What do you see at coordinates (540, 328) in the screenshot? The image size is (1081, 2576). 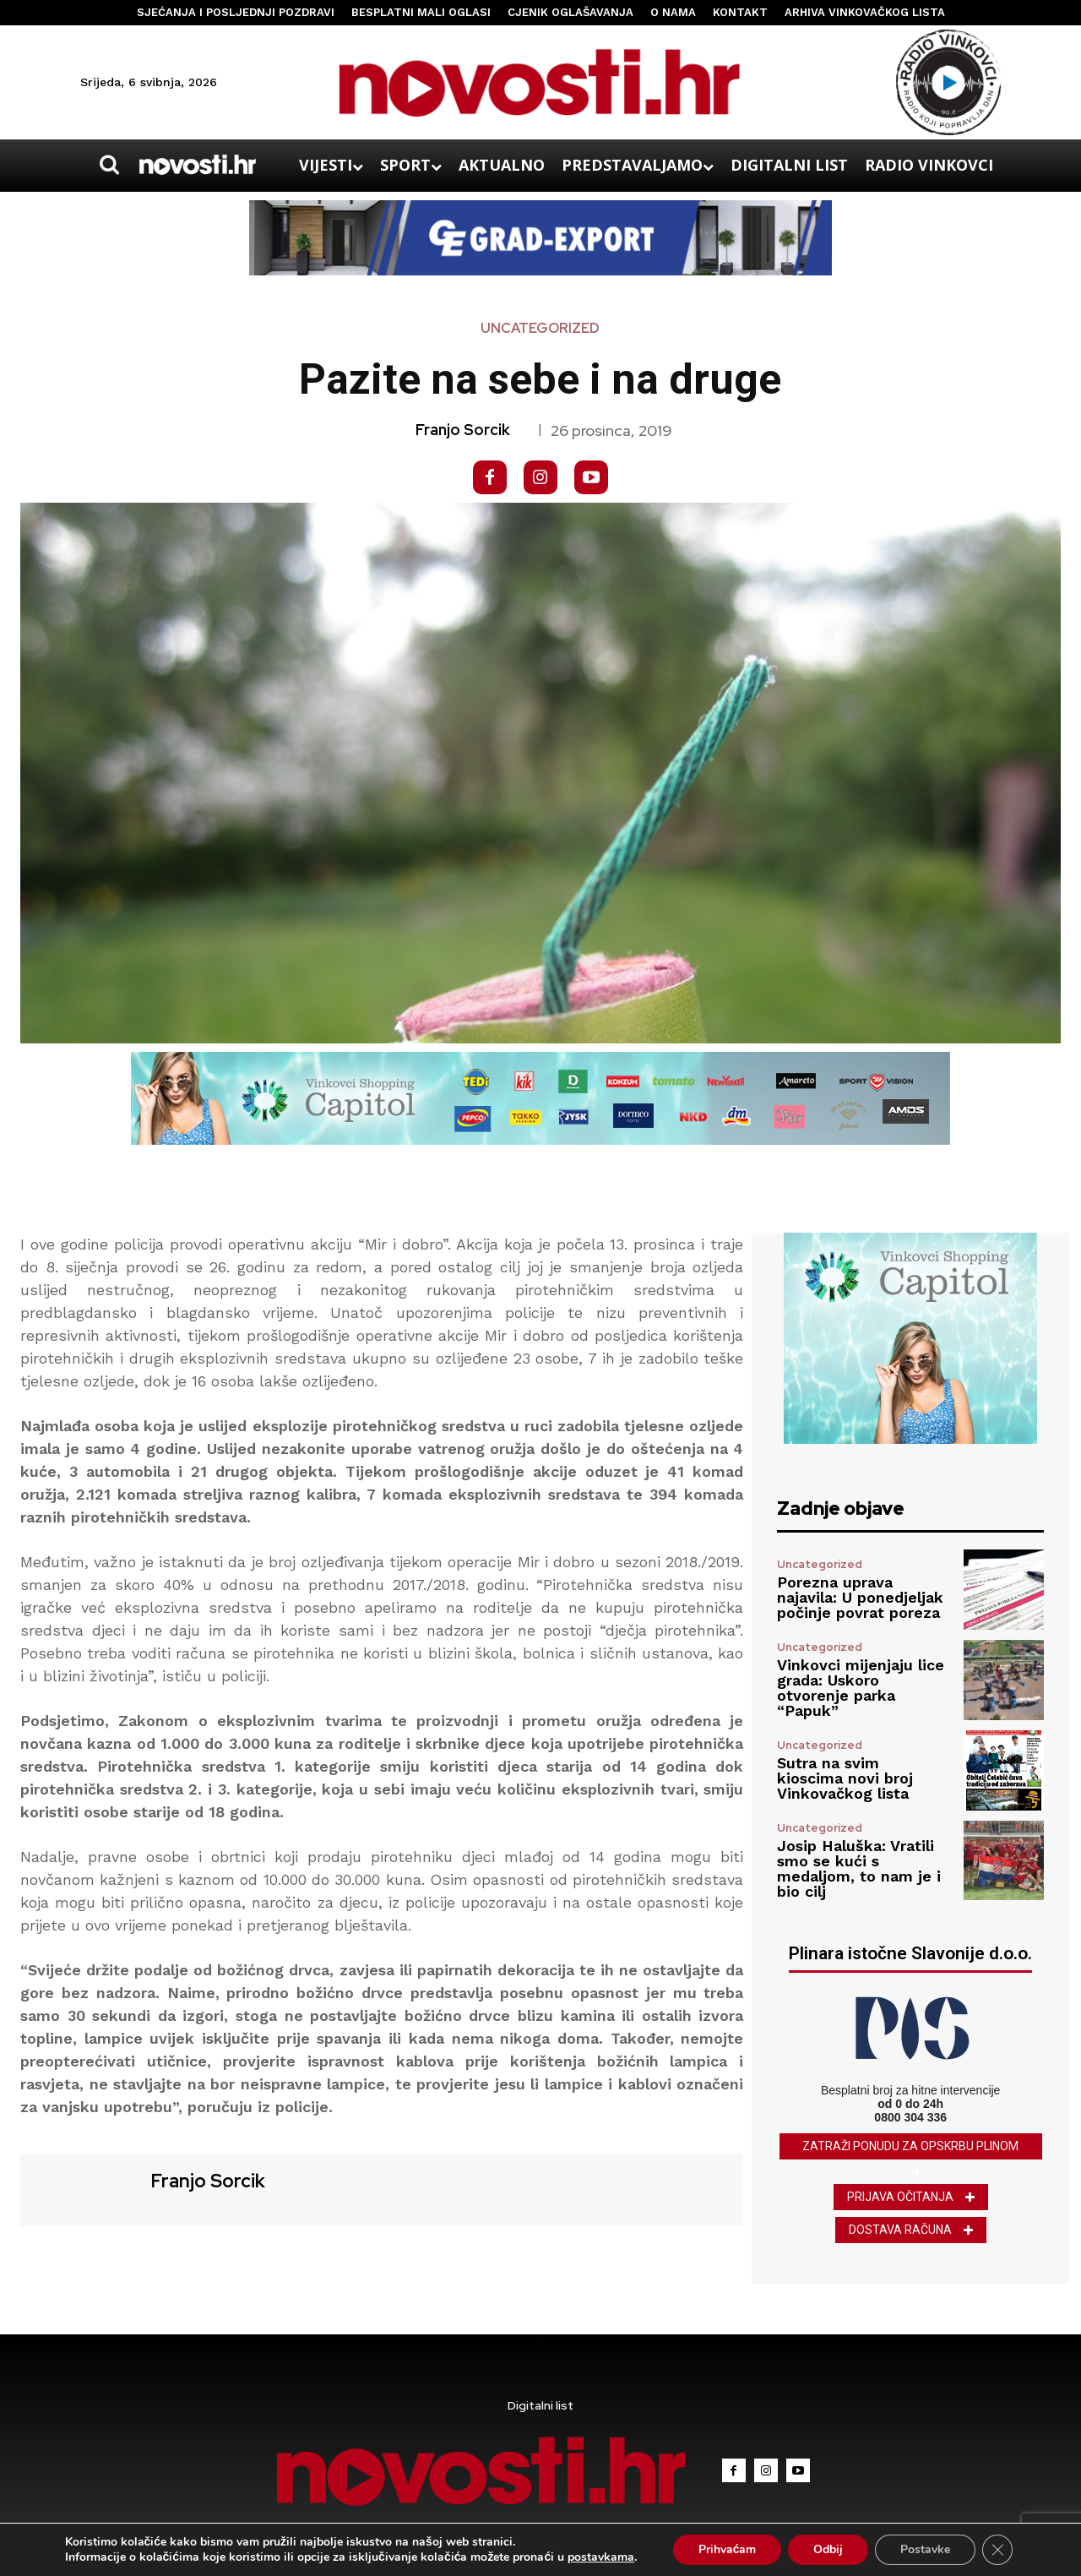 I see `Uncategorized` at bounding box center [540, 328].